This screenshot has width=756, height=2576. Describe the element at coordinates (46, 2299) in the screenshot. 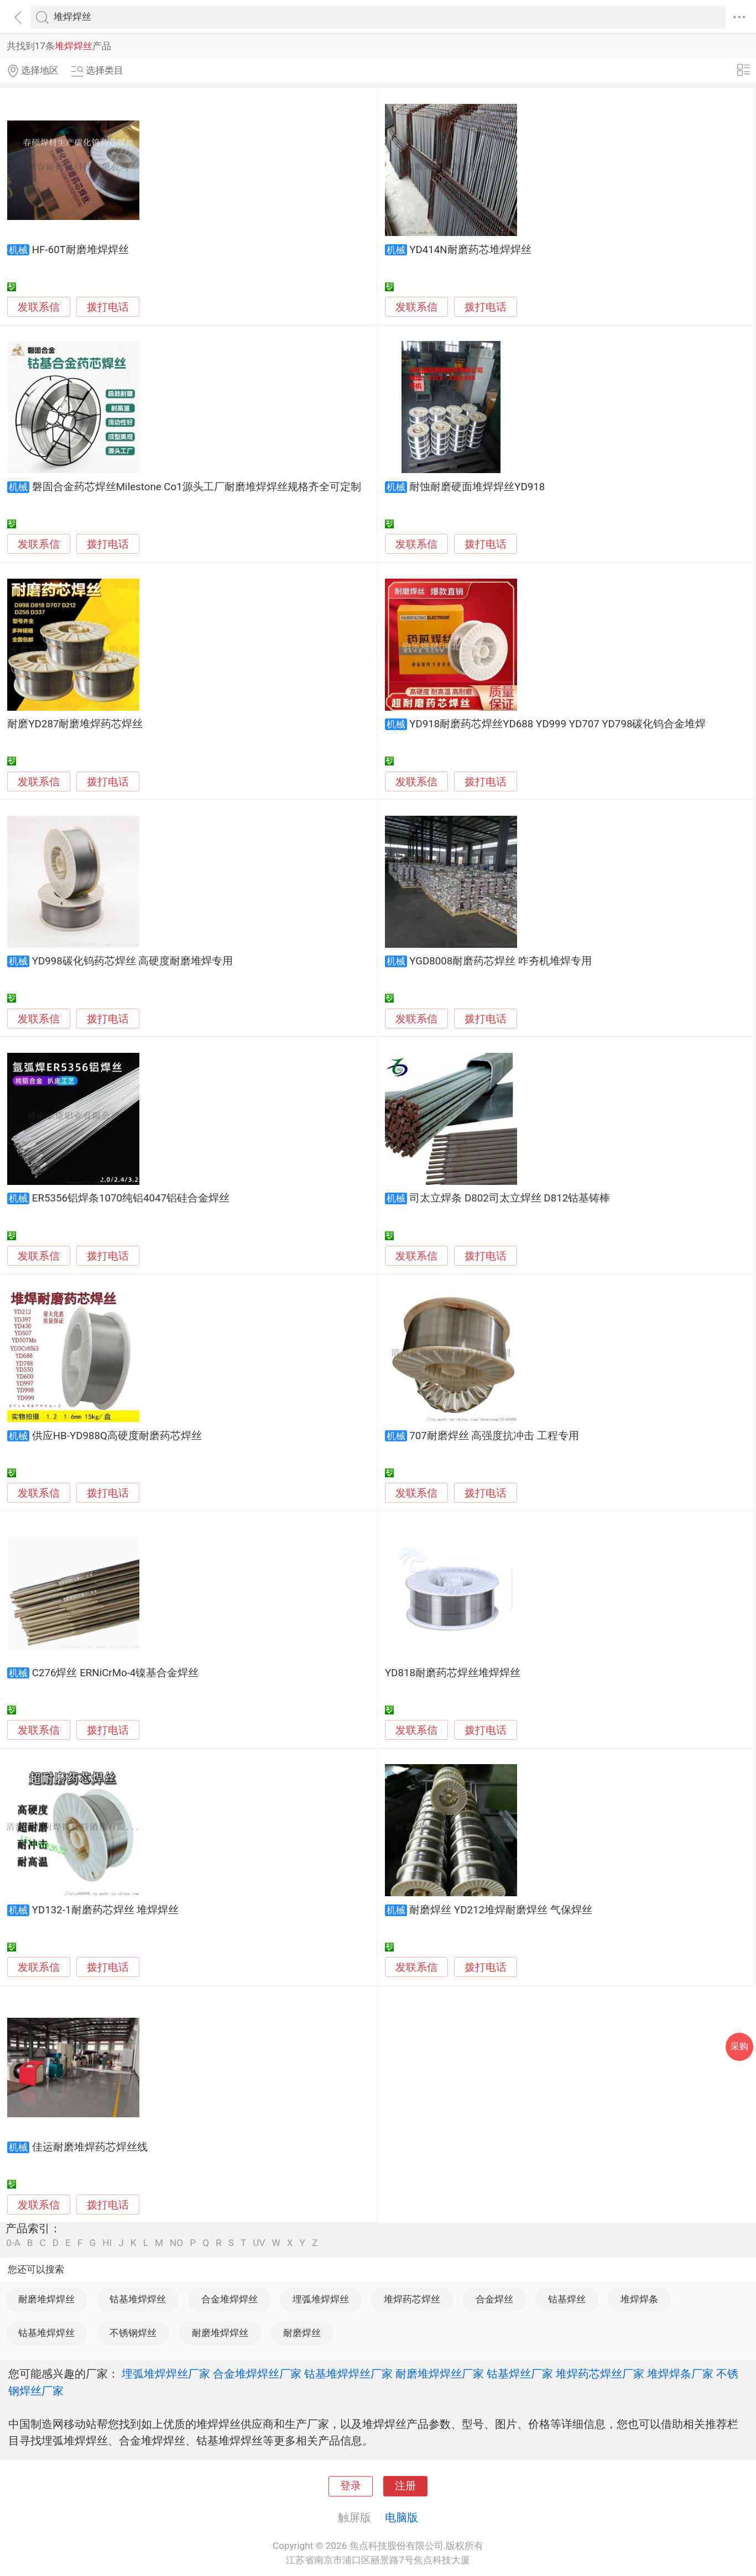

I see `耐磨堆焊焊丝` at that location.